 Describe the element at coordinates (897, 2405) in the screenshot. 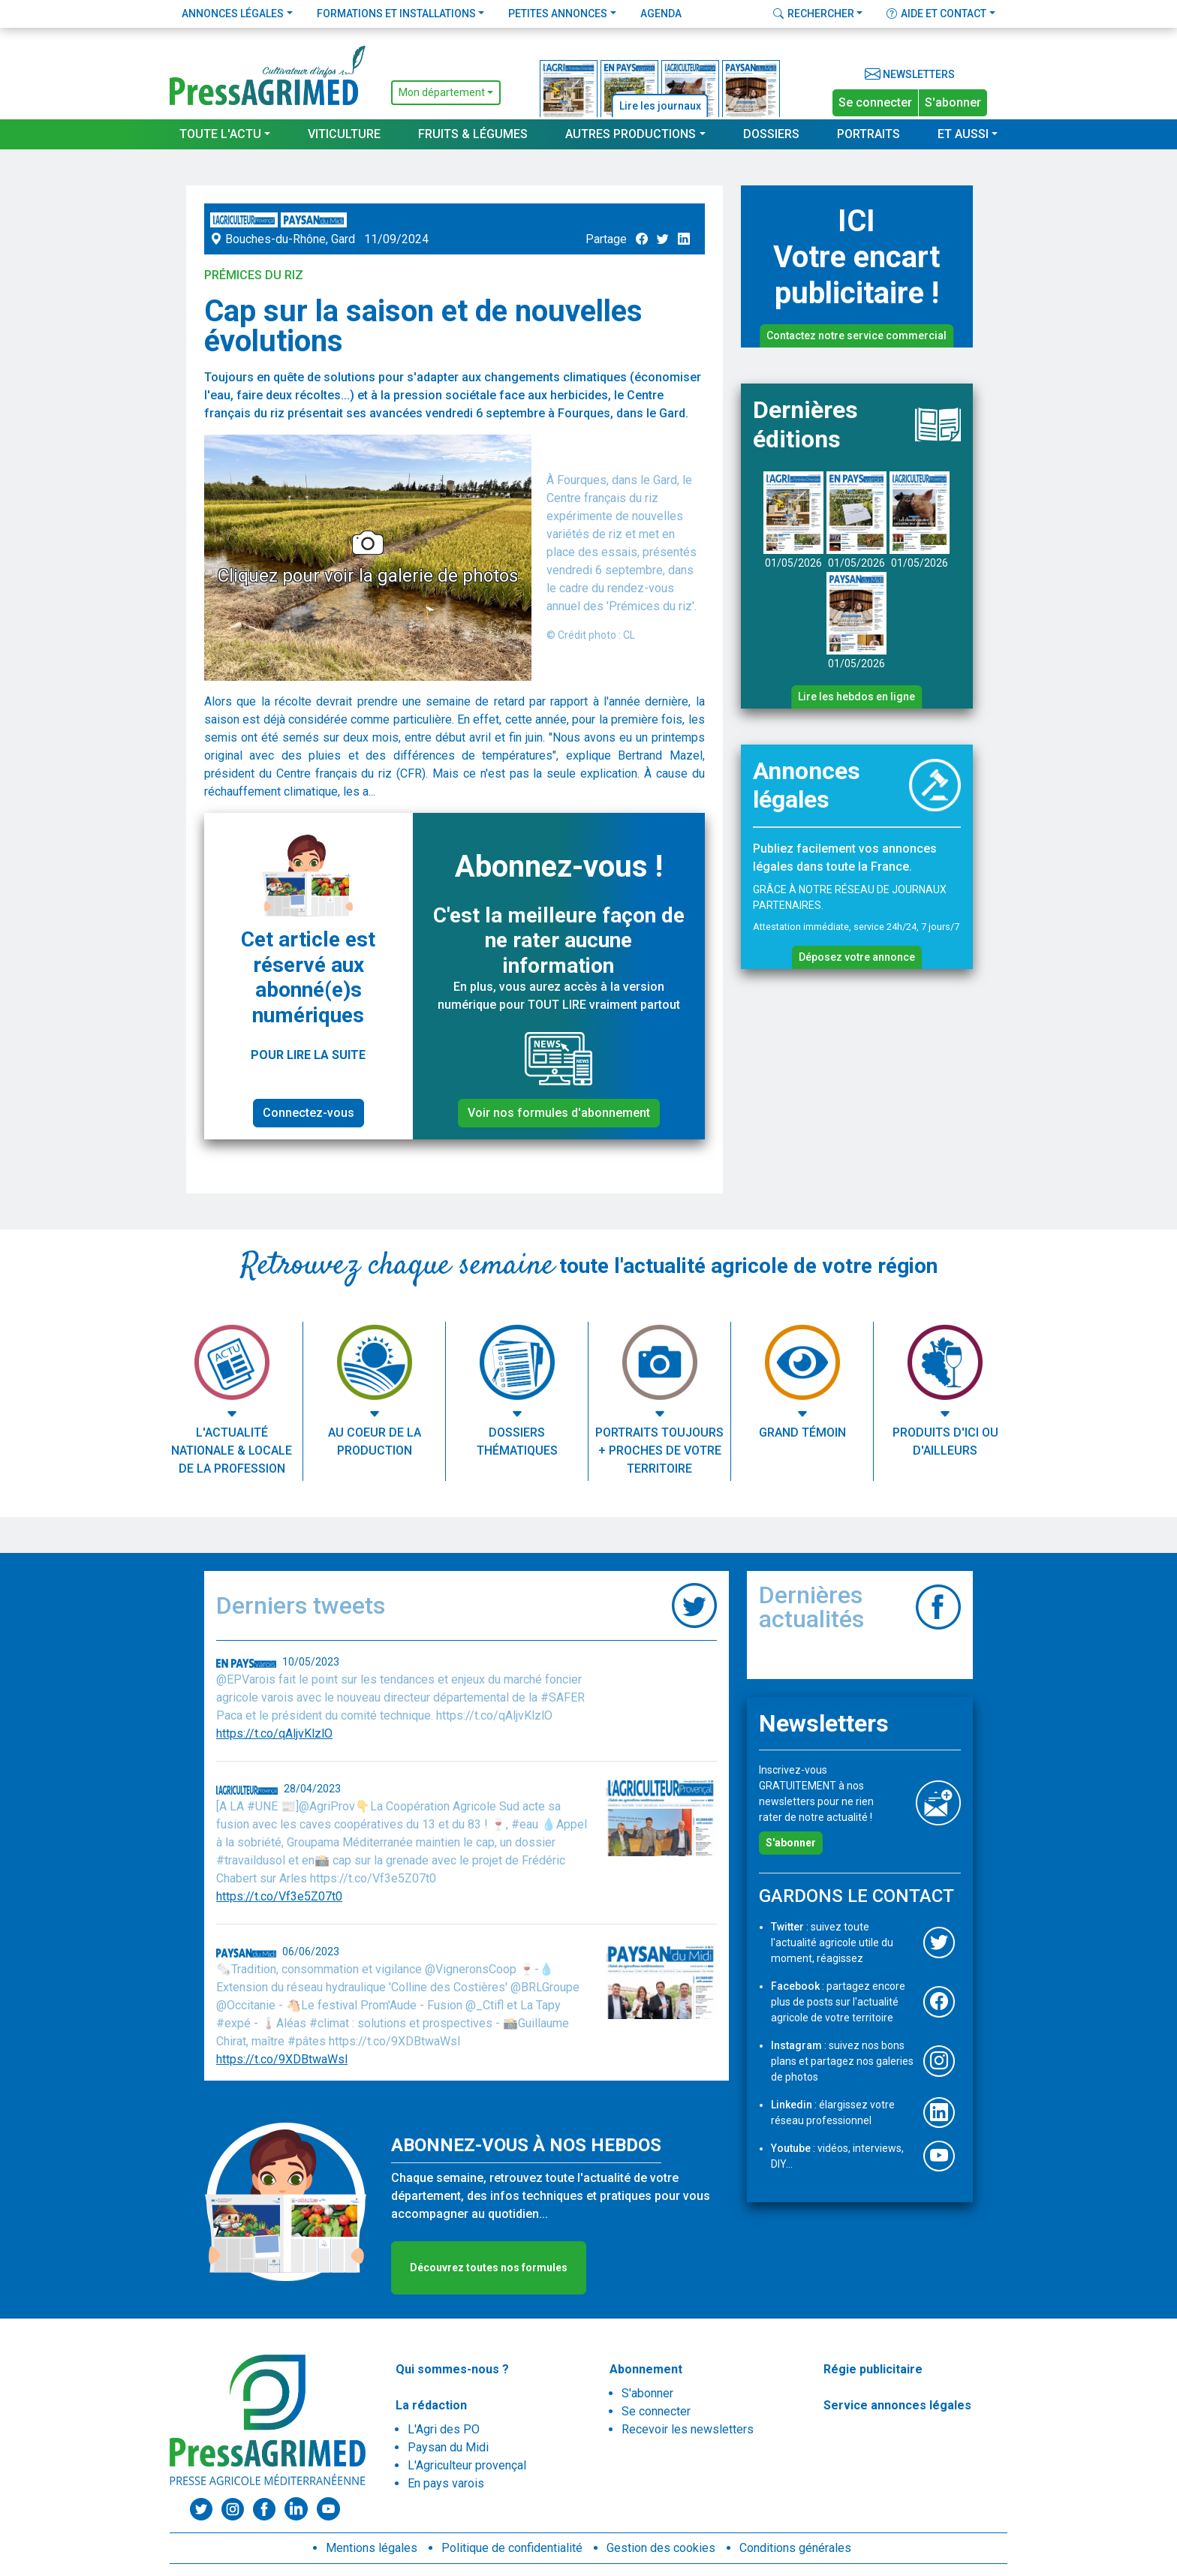

I see `Service annonces légales` at that location.